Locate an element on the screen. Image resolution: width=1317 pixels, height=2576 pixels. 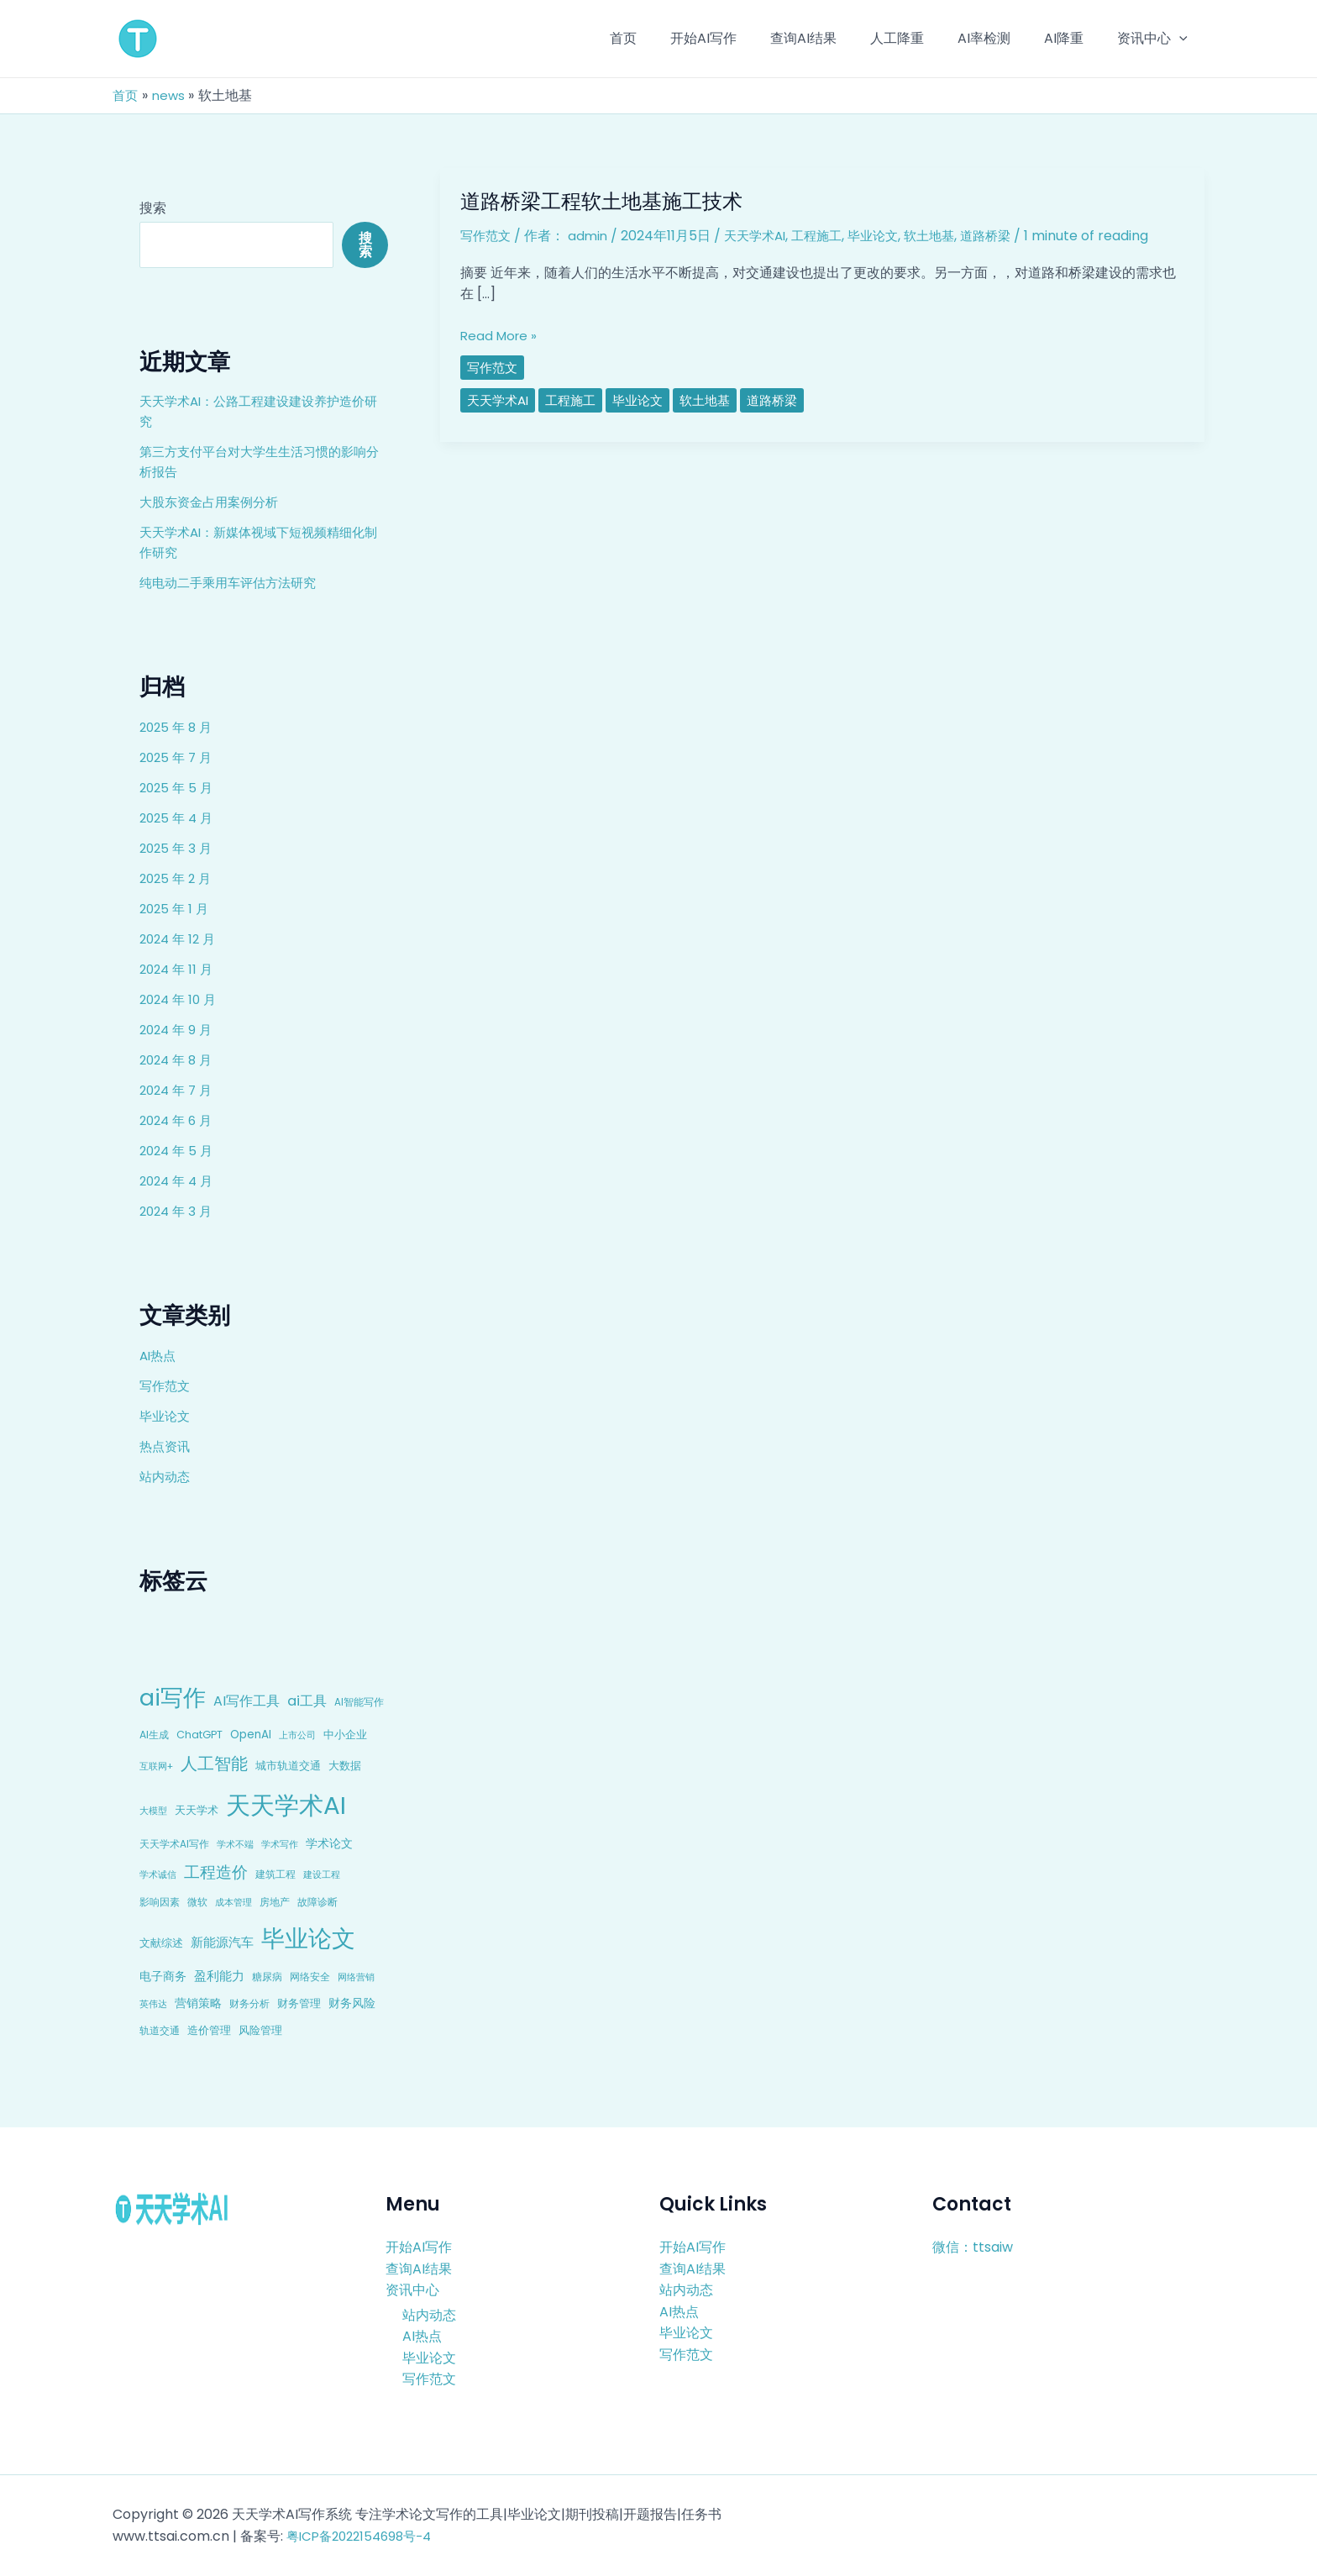
糖尿病 [糖尿病 (9 项)] is located at coordinates (267, 1976).